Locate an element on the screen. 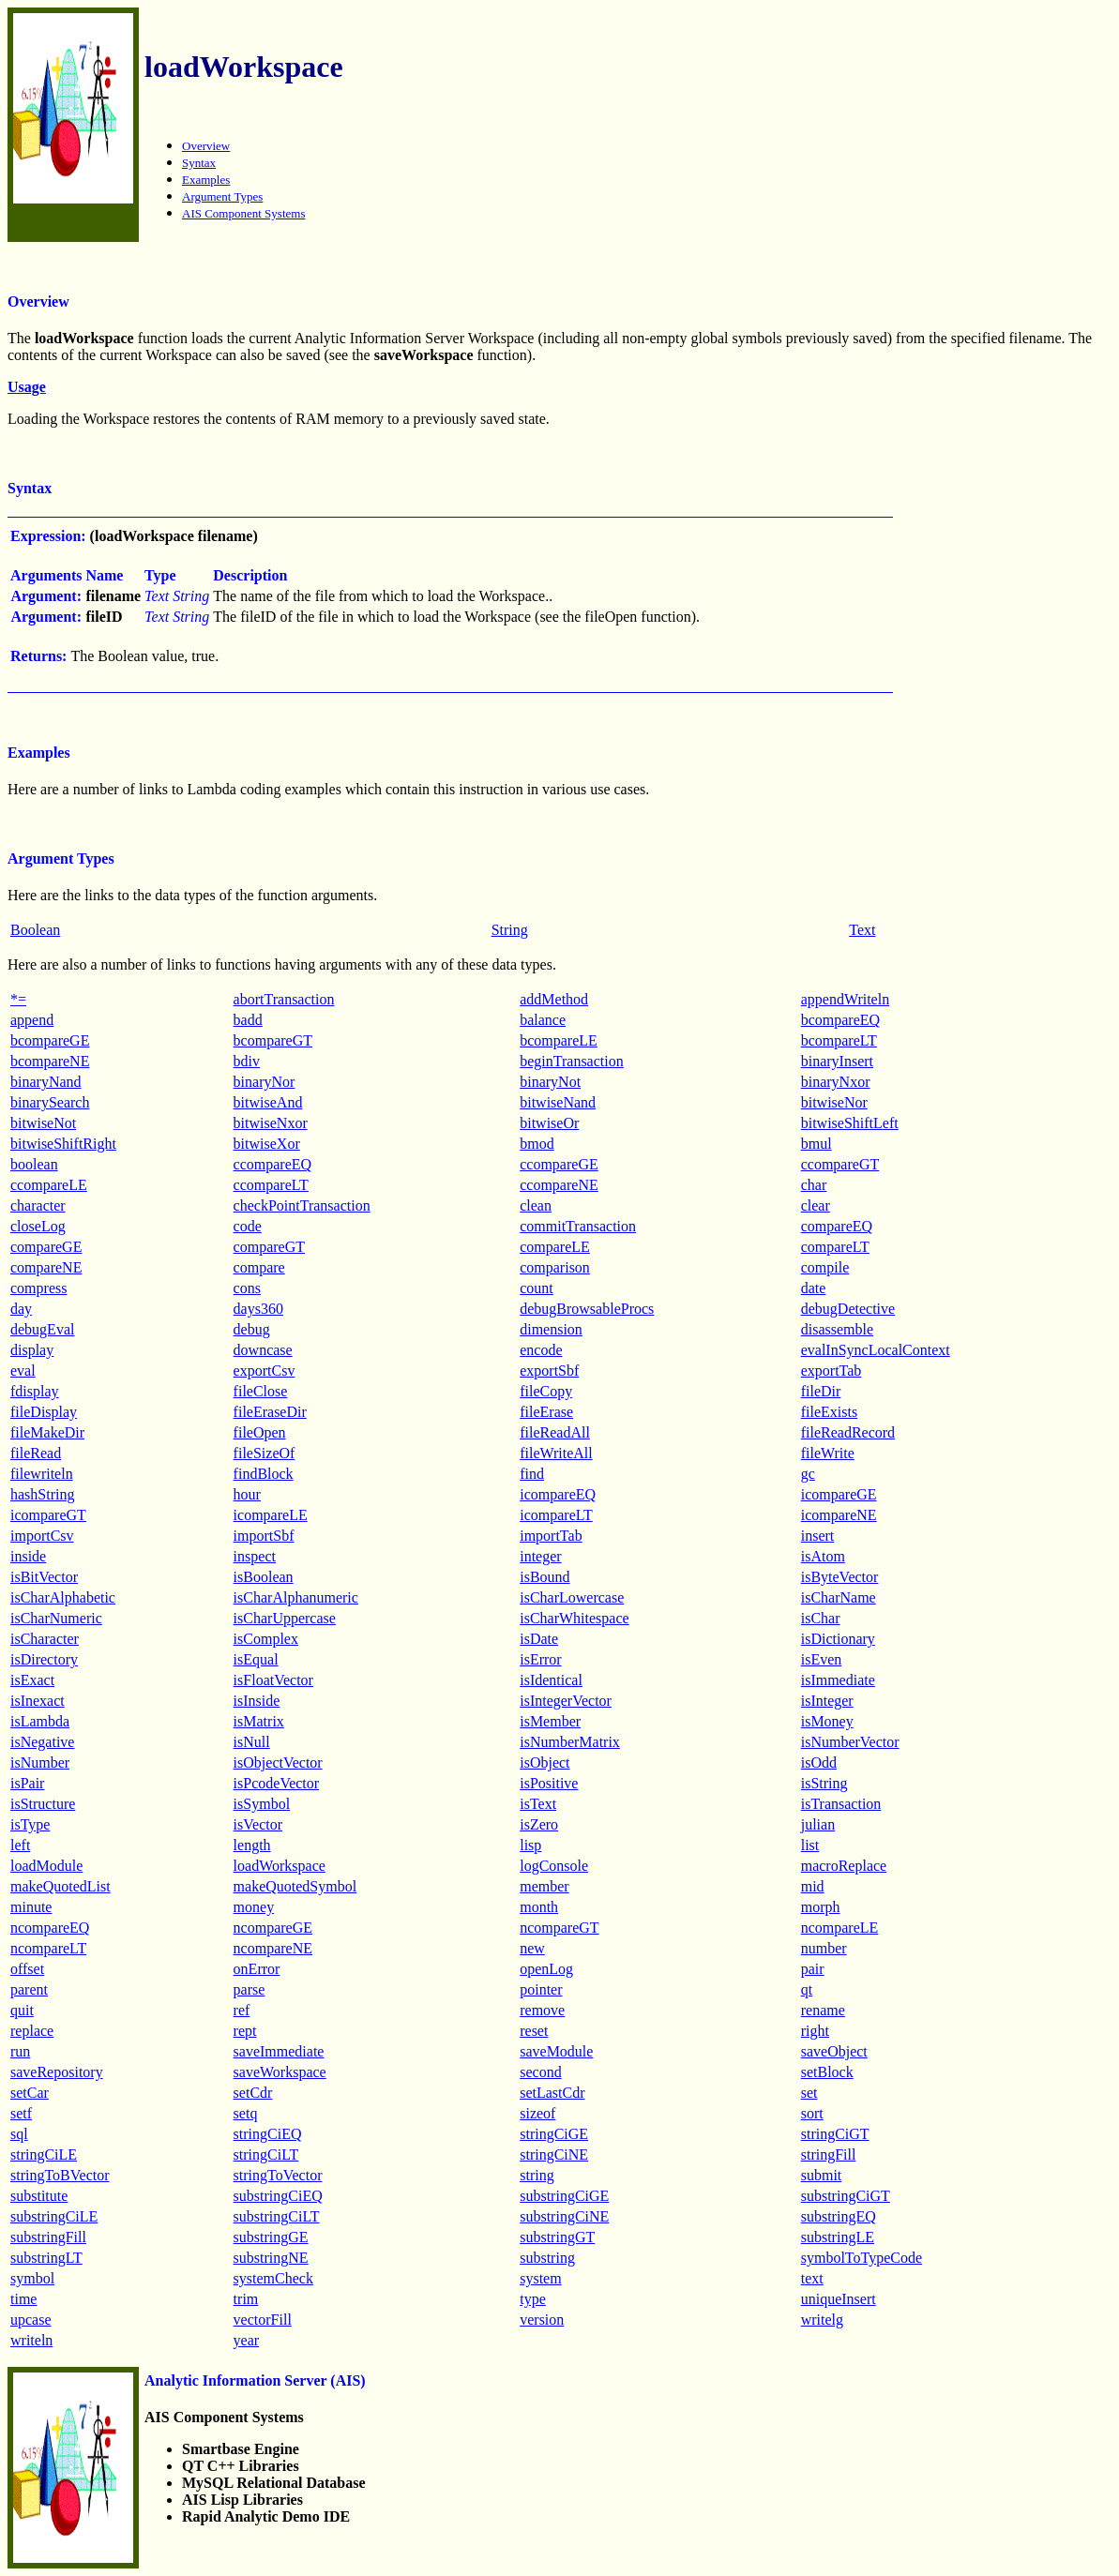 This screenshot has width=1119, height=2576. time is located at coordinates (23, 2299).